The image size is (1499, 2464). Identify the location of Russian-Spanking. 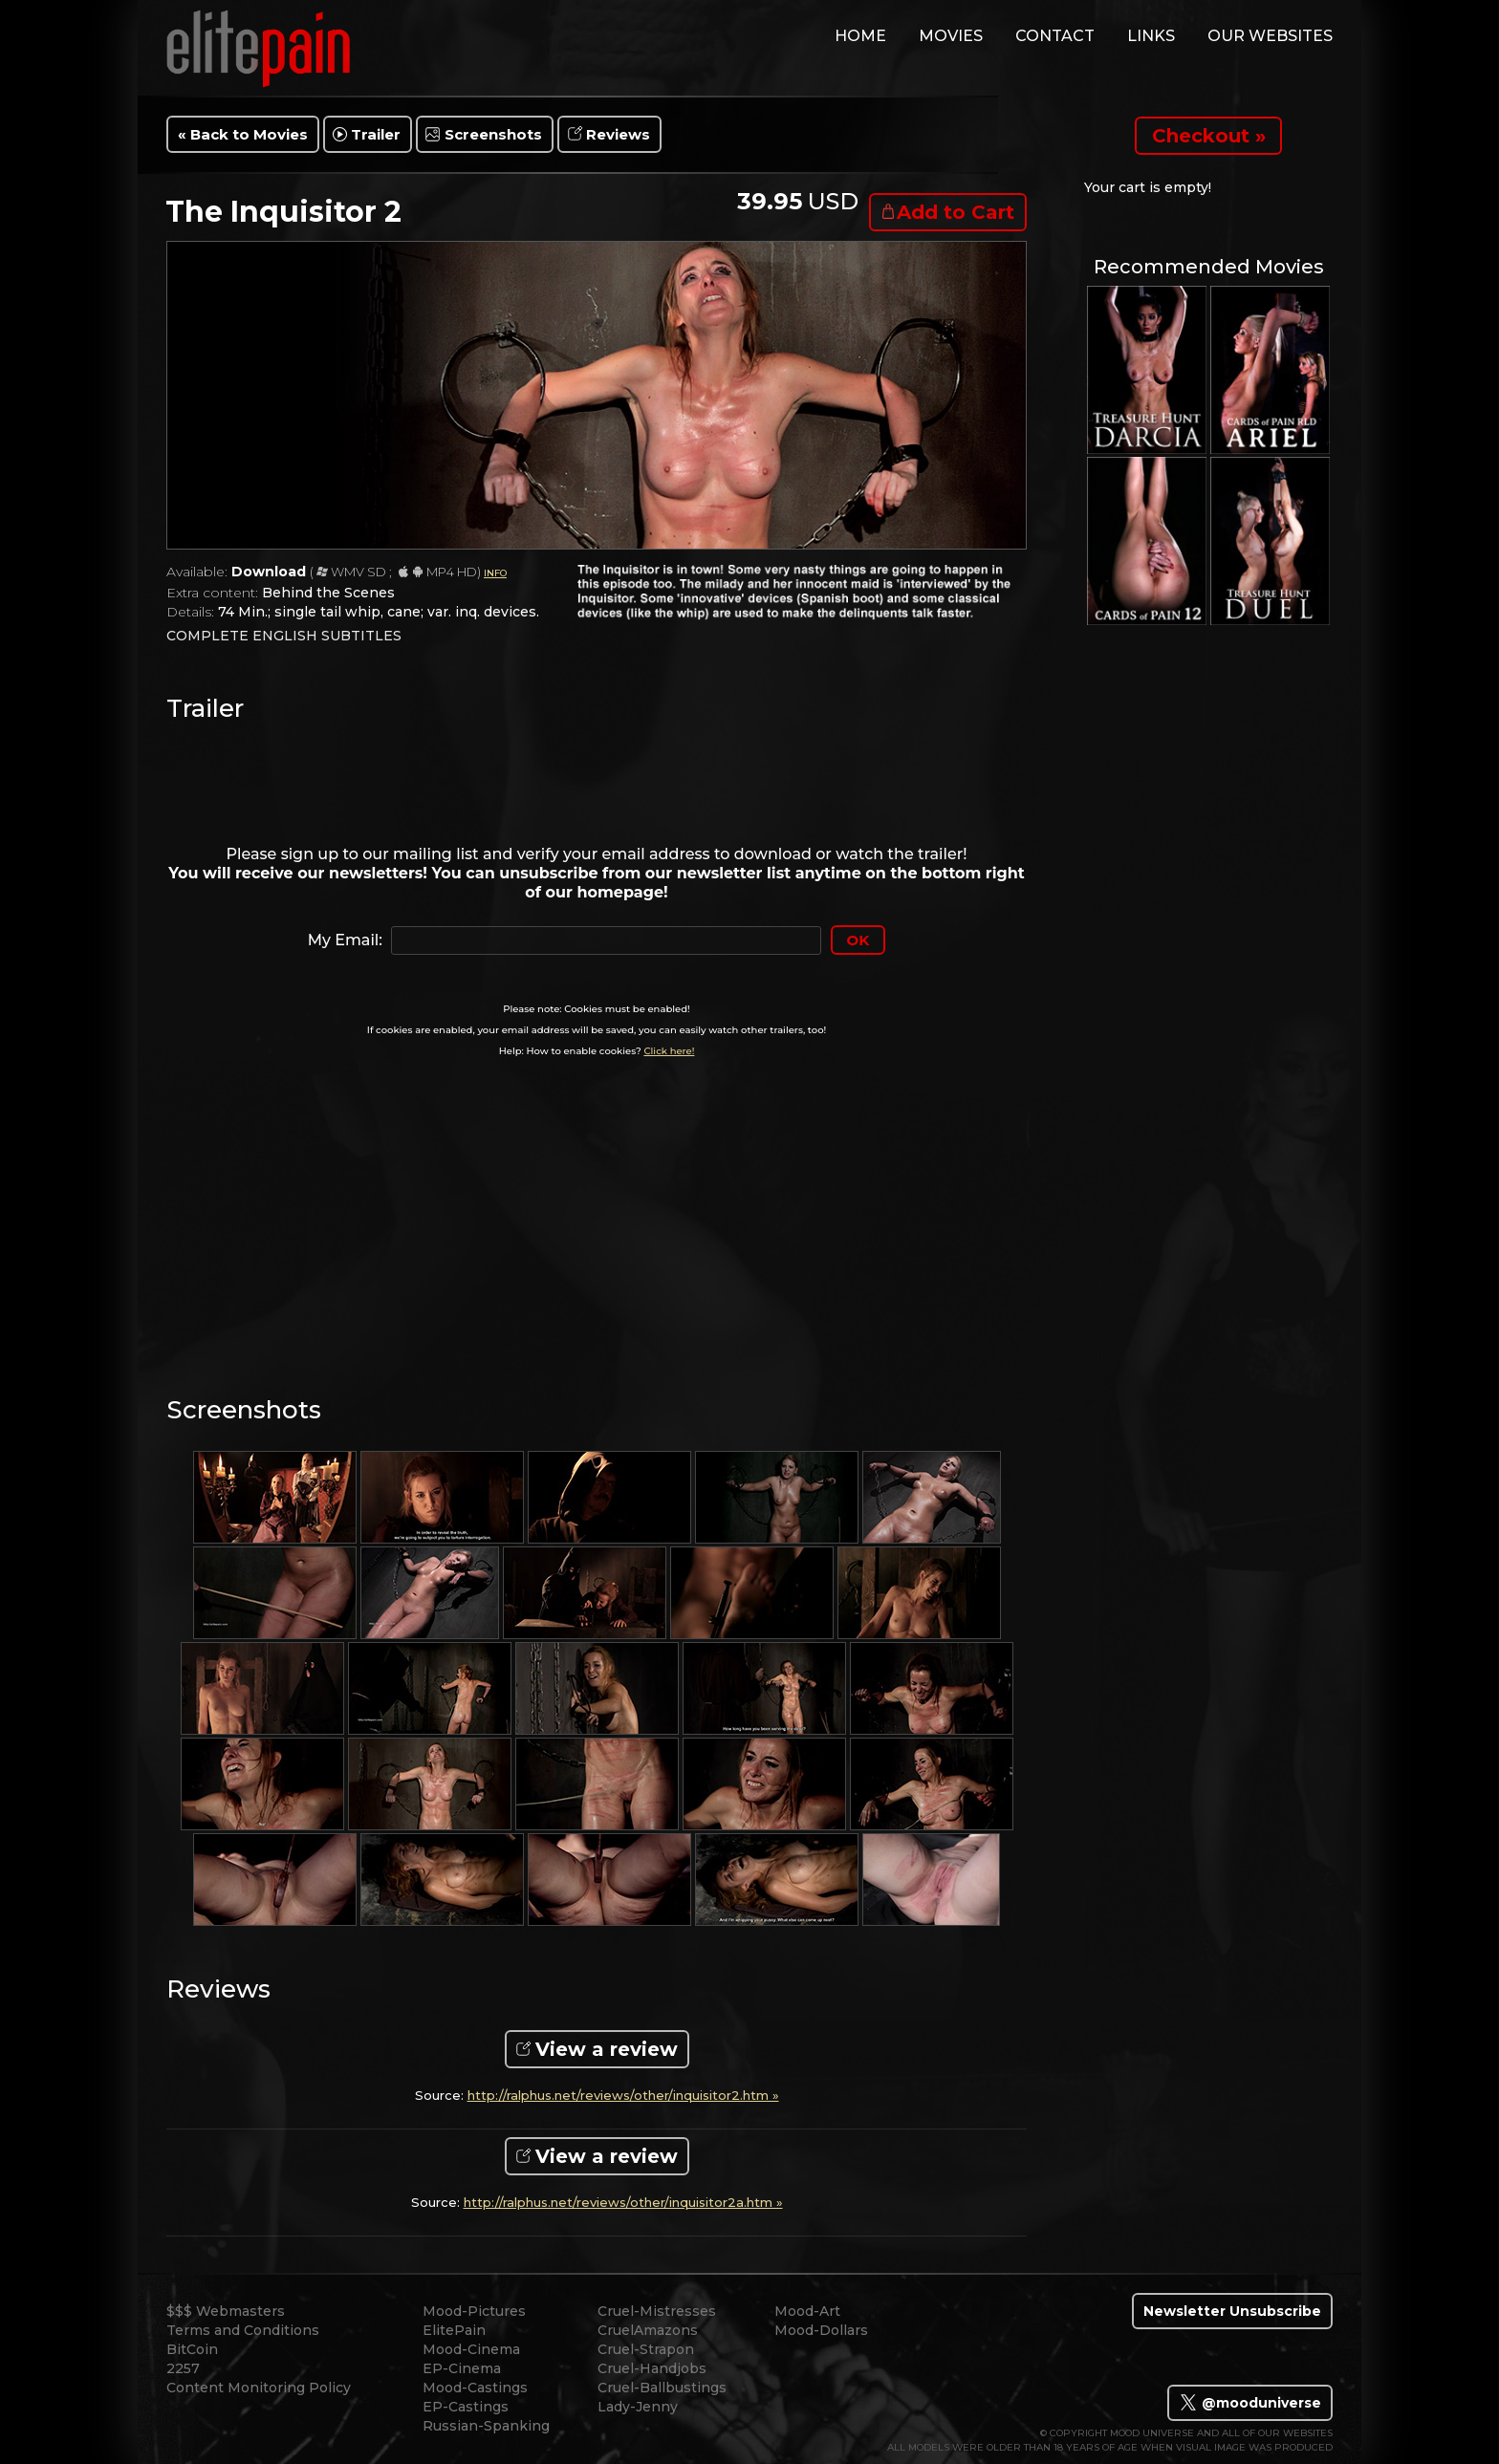
(486, 2425).